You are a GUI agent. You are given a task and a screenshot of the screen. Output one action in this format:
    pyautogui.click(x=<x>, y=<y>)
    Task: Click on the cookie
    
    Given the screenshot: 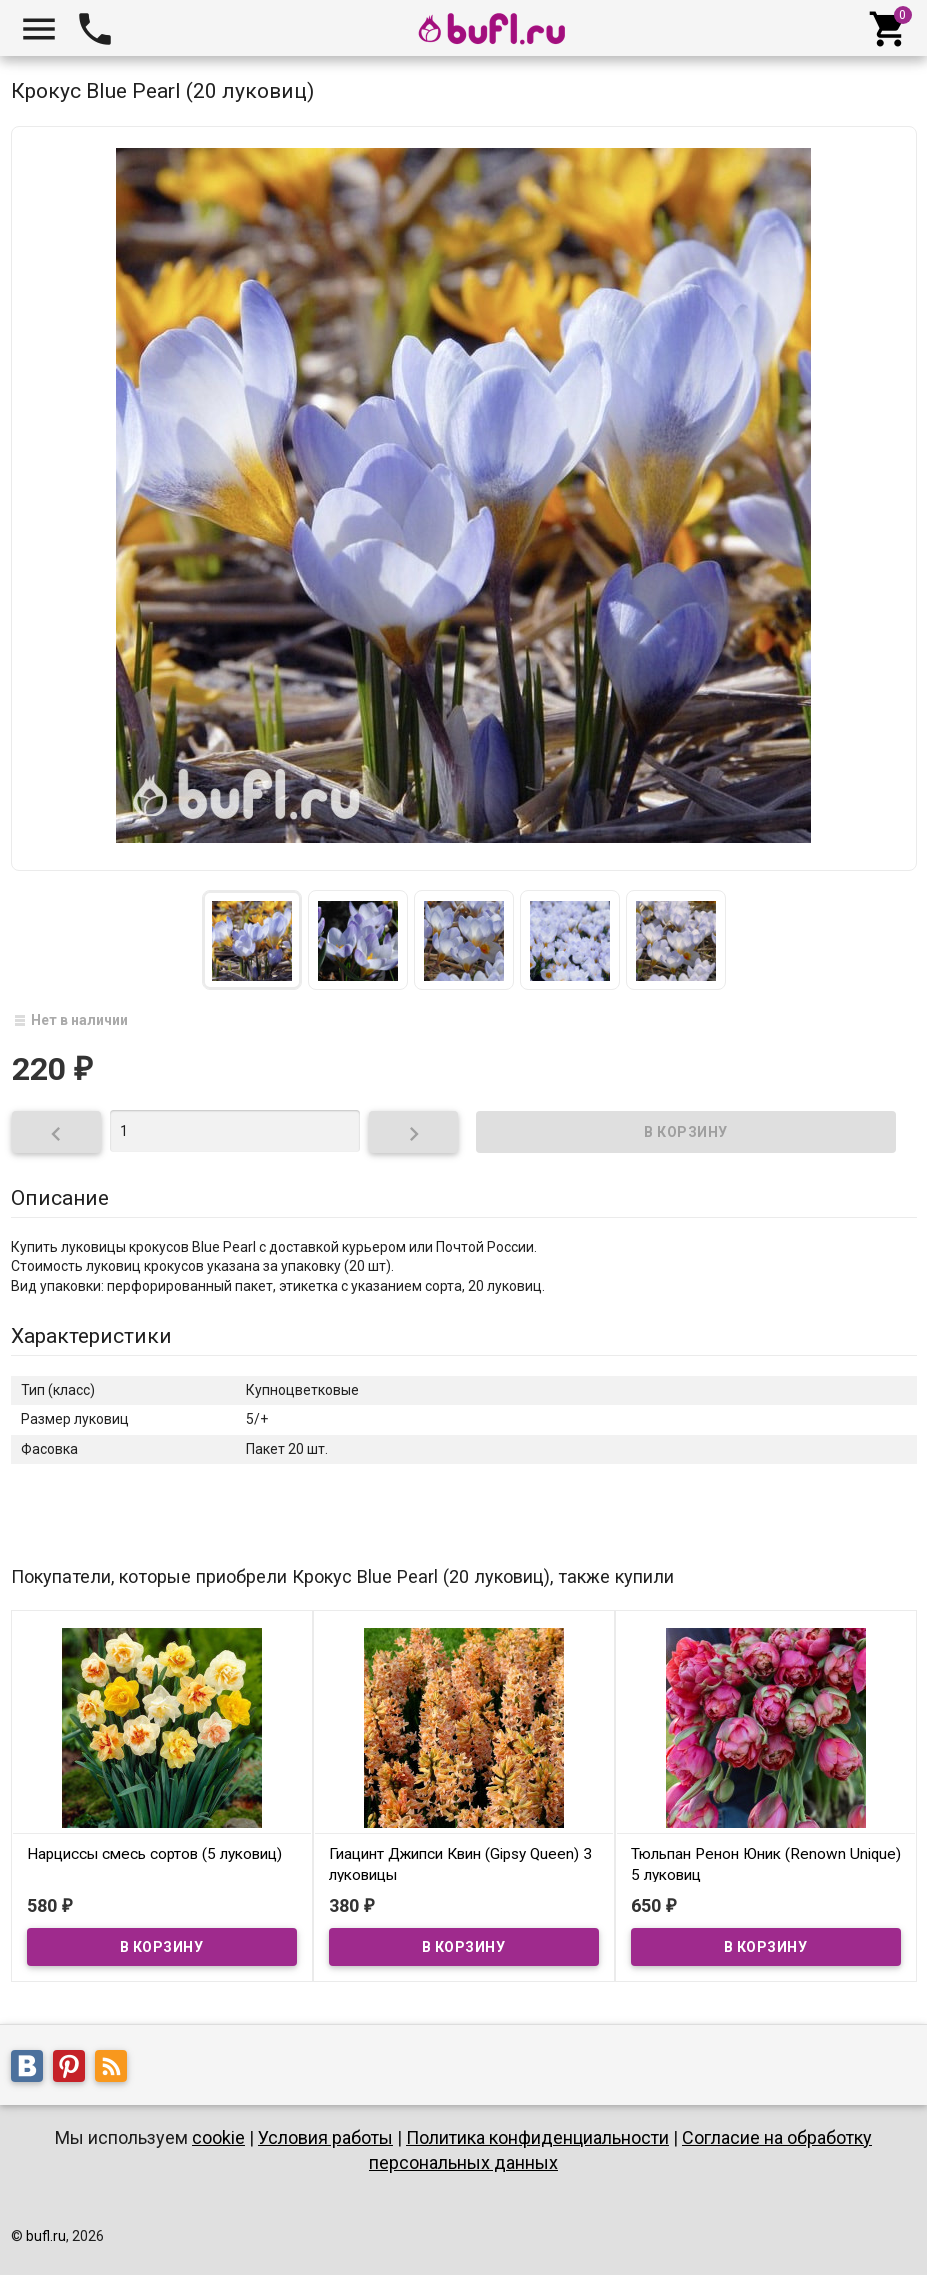 What is the action you would take?
    pyautogui.click(x=218, y=2137)
    